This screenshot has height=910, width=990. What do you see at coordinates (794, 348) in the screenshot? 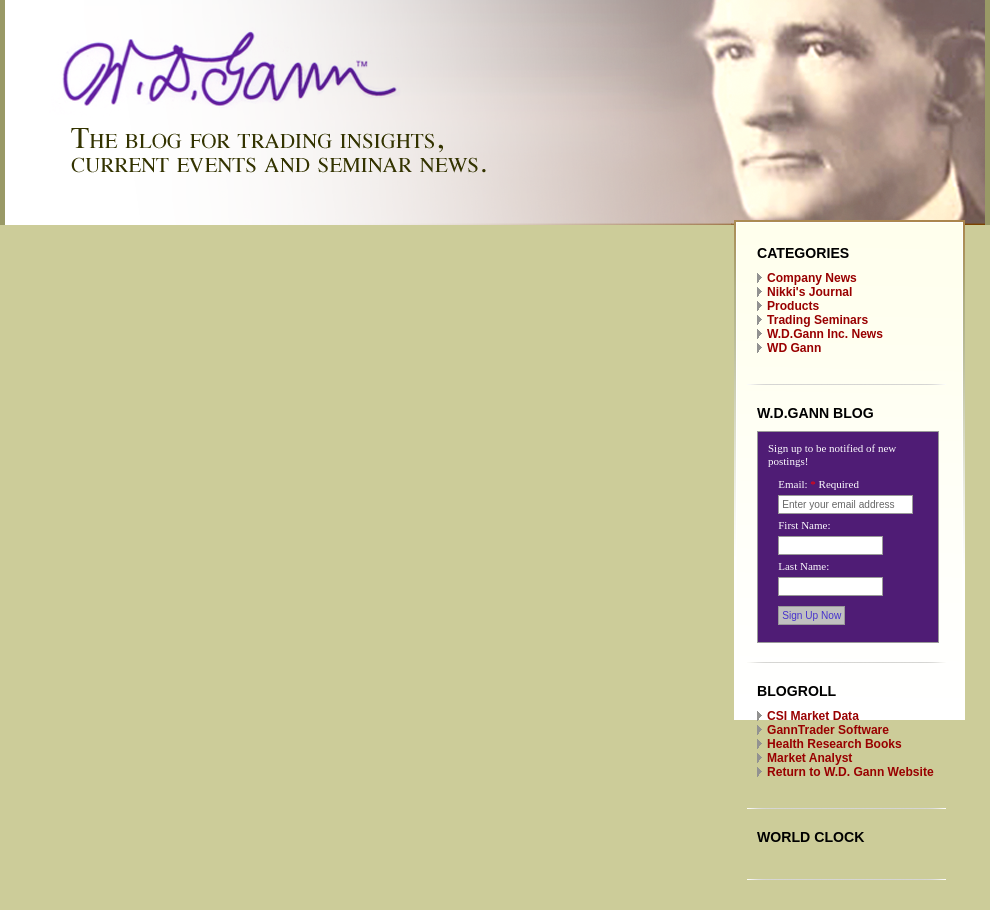
I see `WD Gann` at bounding box center [794, 348].